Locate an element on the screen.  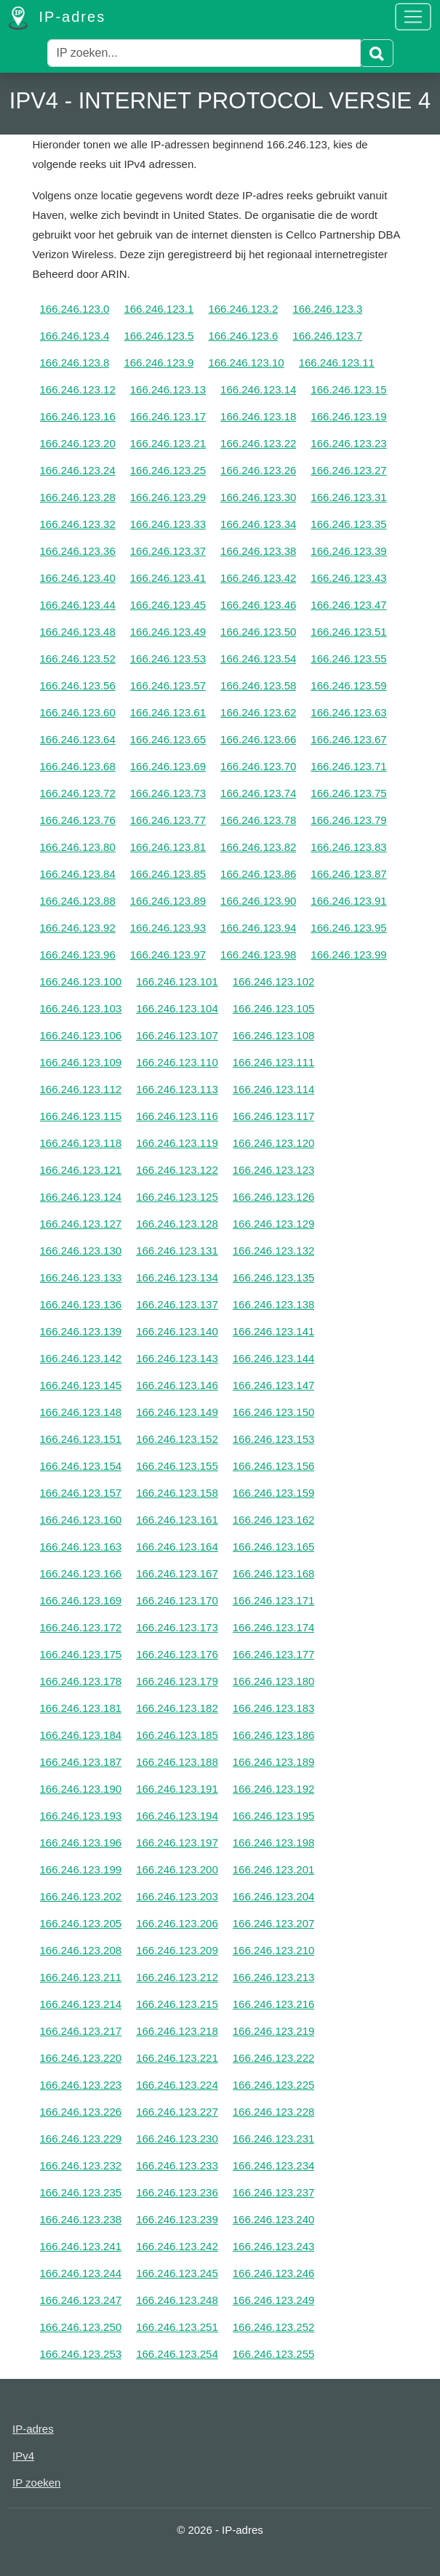
166.246.123.104 is located at coordinates (177, 1008).